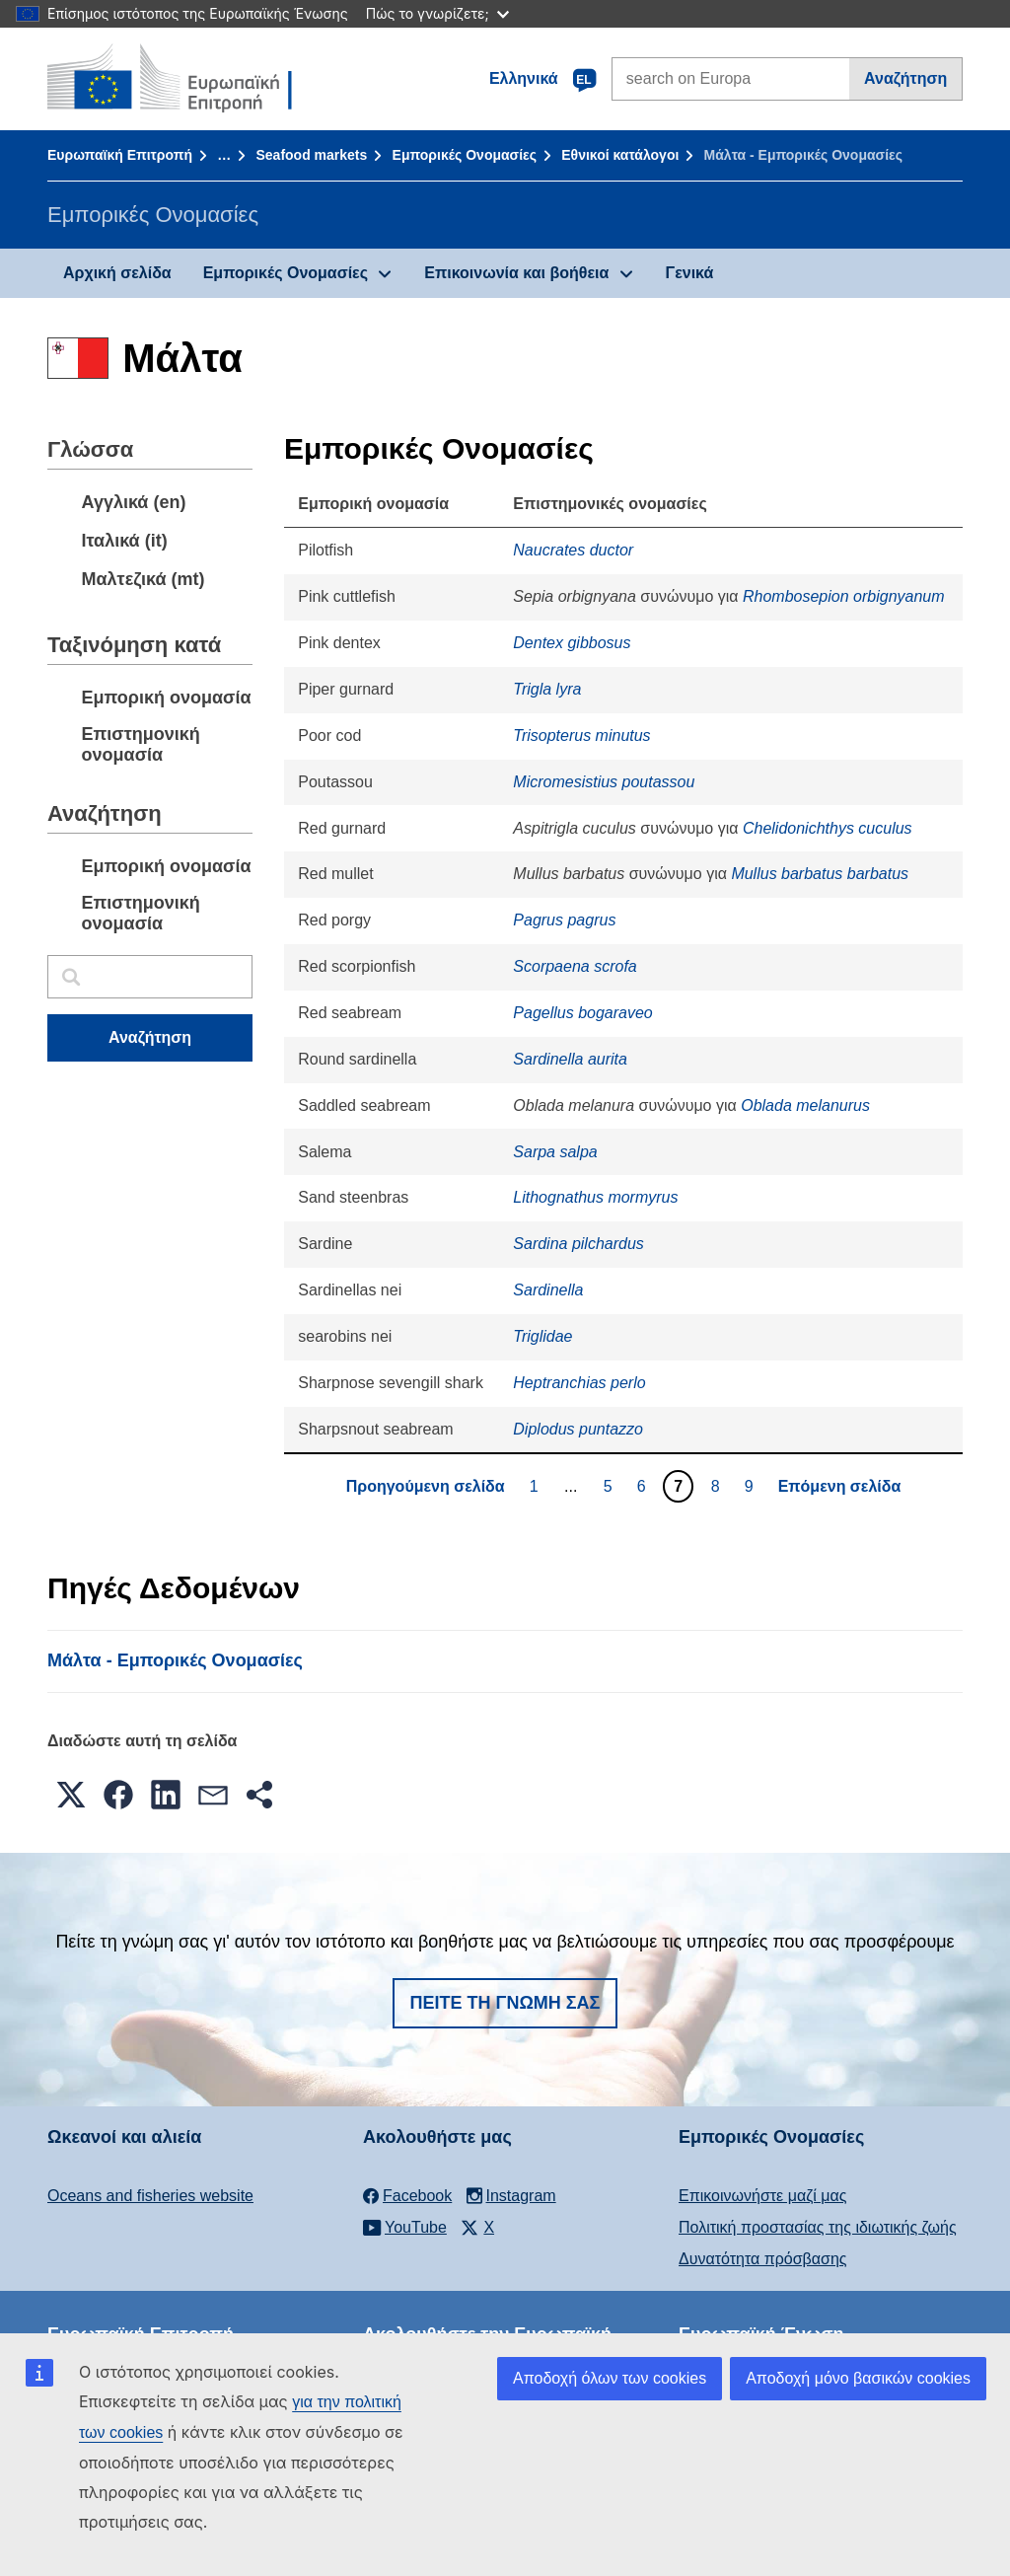 This screenshot has width=1010, height=2576. I want to click on Πολιτική προστασίας της ιδιωτικής ζωής, so click(818, 2227).